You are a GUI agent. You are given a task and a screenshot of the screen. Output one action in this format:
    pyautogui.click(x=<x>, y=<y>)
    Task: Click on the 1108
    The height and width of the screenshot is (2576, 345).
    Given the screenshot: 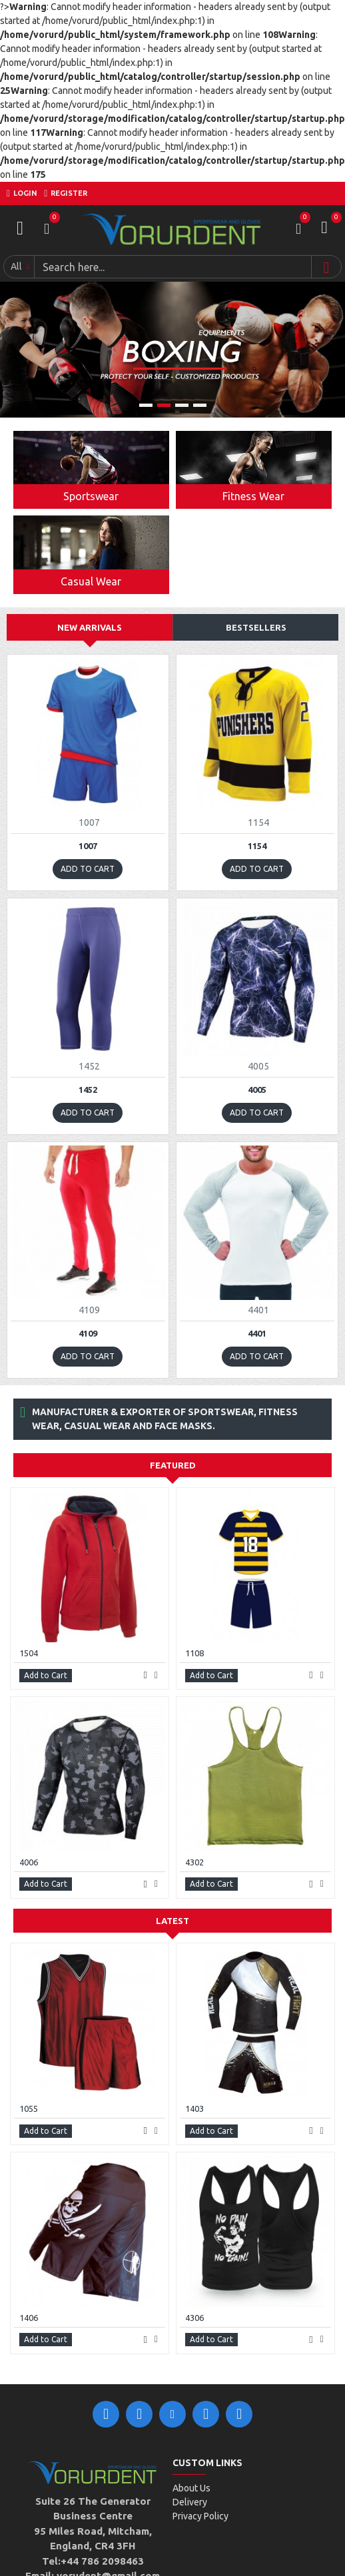 What is the action you would take?
    pyautogui.click(x=194, y=1653)
    